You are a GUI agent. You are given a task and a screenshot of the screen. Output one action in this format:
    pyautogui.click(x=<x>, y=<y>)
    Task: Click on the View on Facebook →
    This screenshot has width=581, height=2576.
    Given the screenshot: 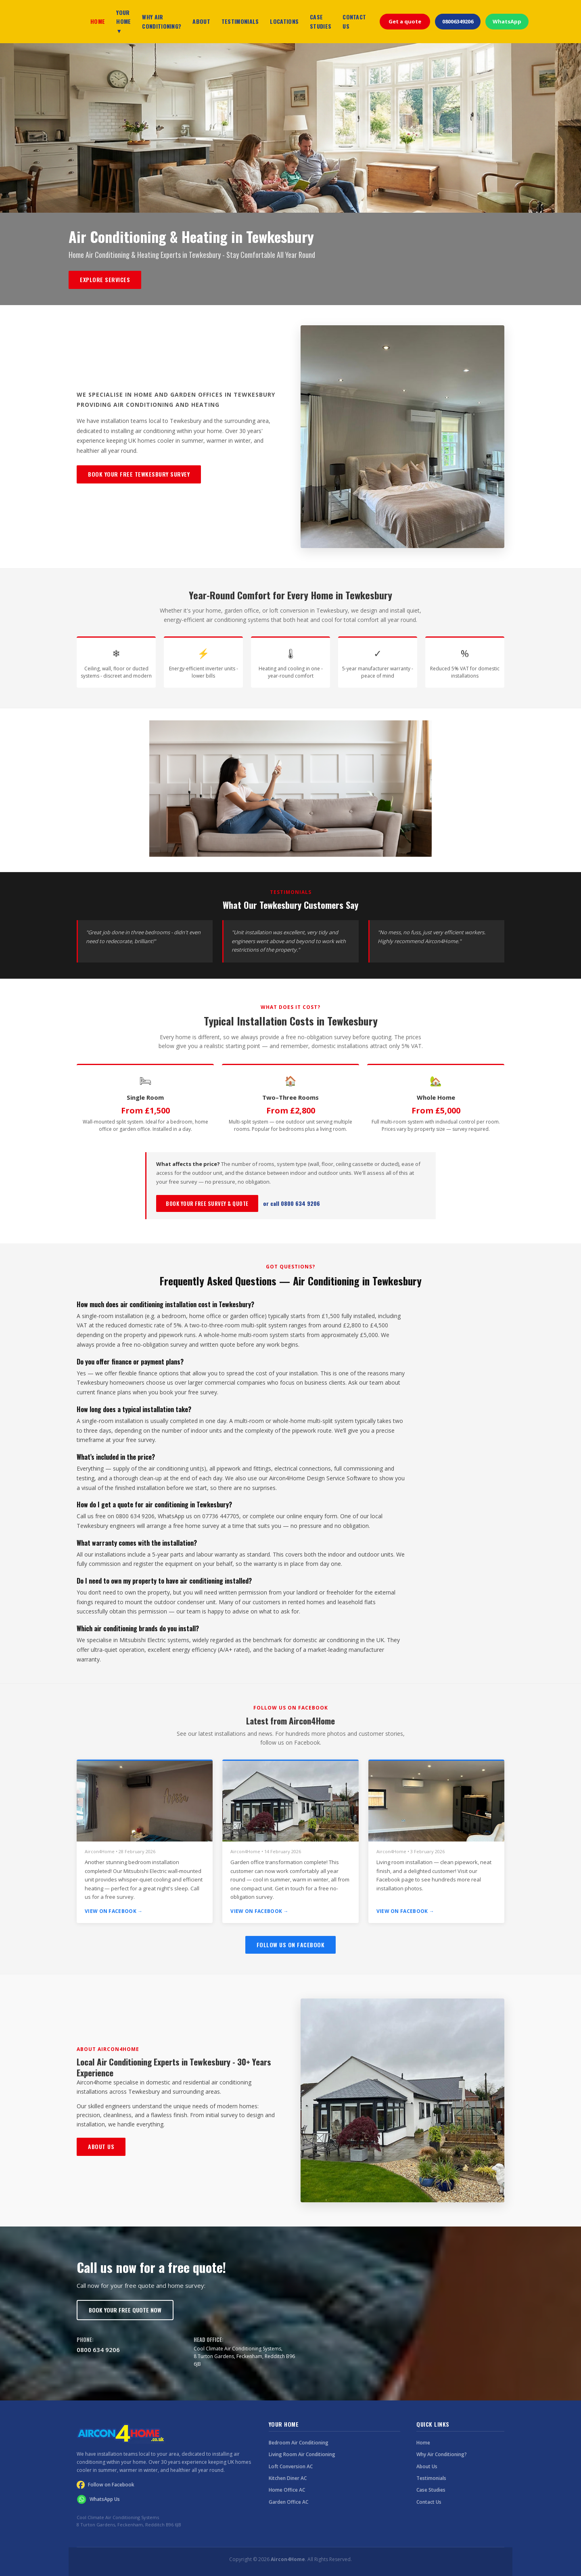 What is the action you would take?
    pyautogui.click(x=113, y=1911)
    